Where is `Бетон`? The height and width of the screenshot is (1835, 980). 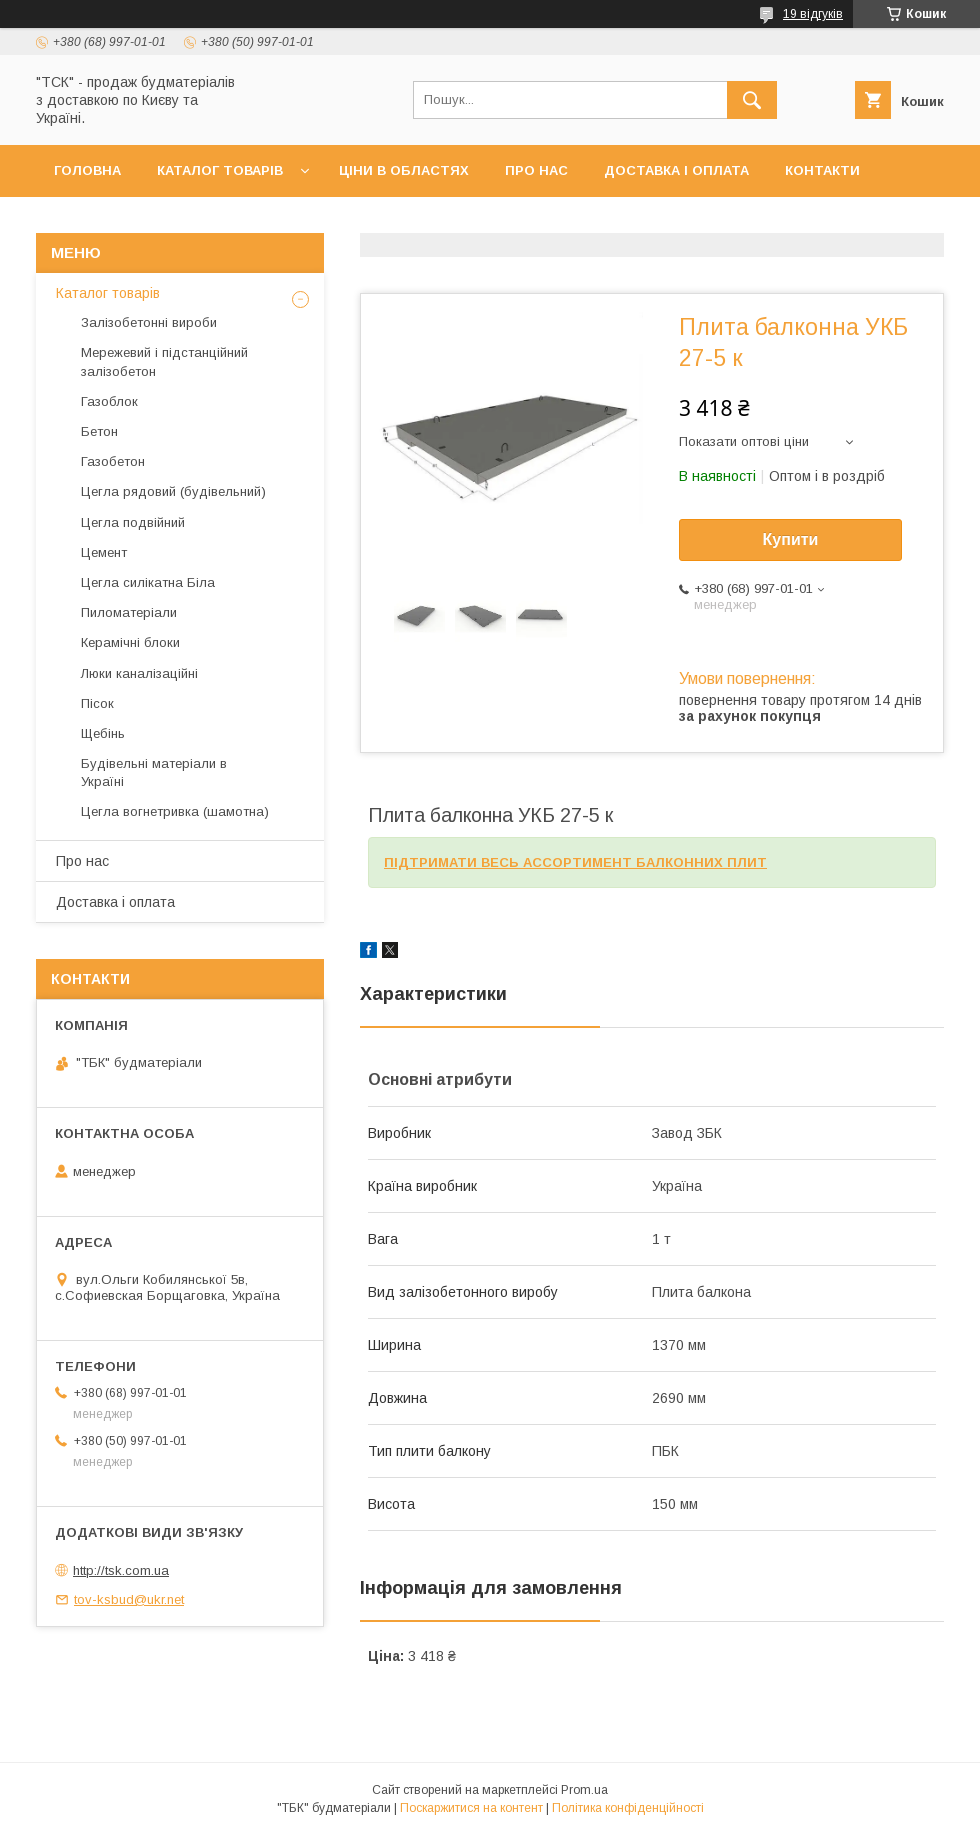 Бетон is located at coordinates (99, 431).